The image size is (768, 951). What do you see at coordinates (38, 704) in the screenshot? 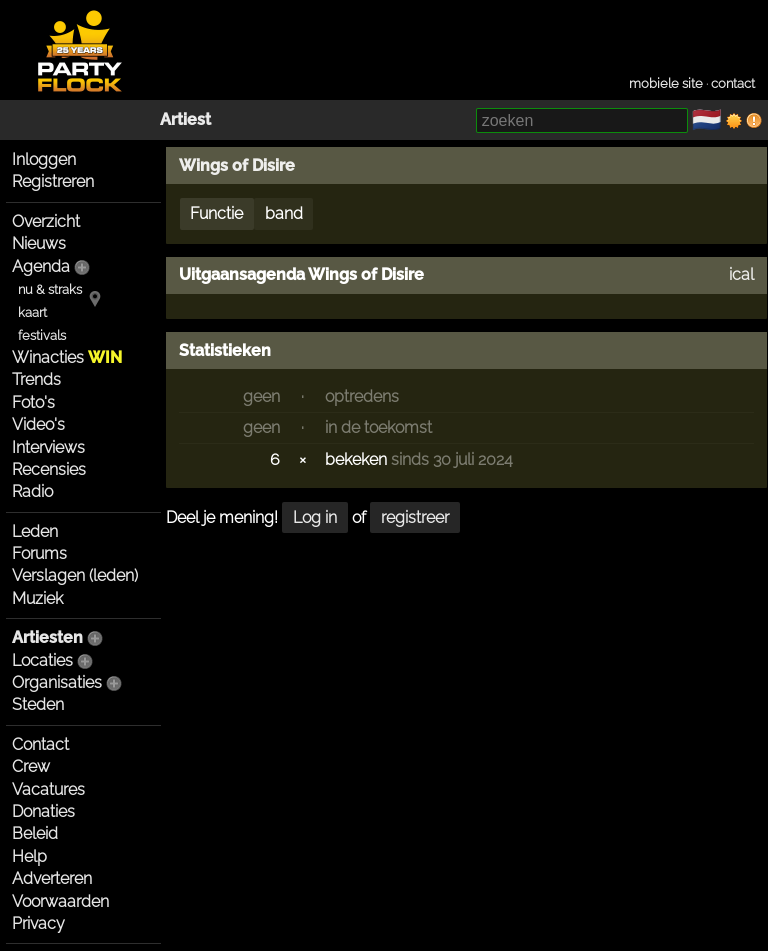
I see `Steden` at bounding box center [38, 704].